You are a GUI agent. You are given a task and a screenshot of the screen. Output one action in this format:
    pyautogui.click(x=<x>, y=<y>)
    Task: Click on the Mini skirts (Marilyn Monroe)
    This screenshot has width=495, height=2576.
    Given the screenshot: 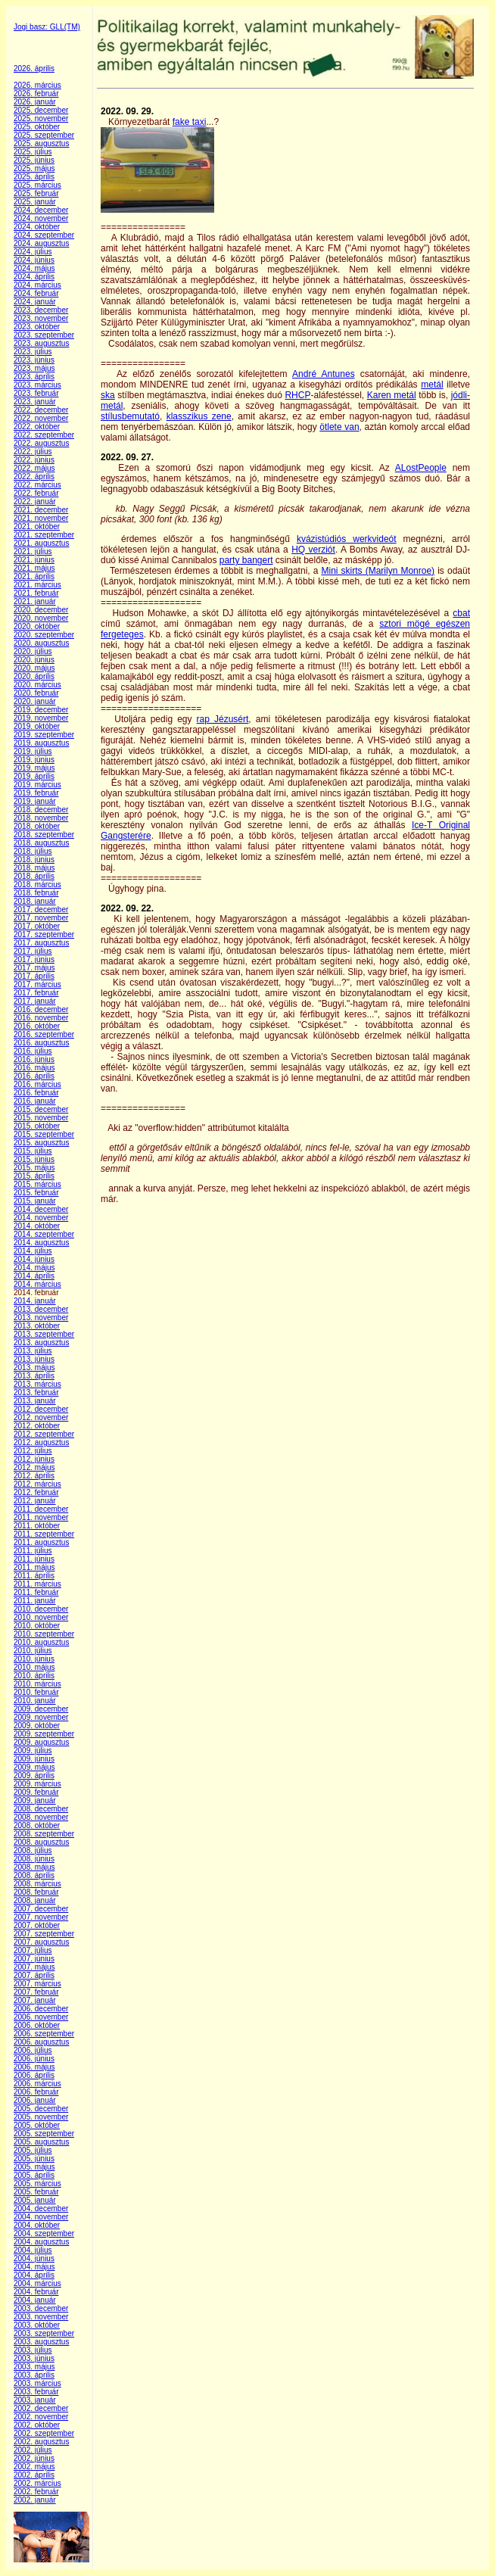 What is the action you would take?
    pyautogui.click(x=377, y=570)
    